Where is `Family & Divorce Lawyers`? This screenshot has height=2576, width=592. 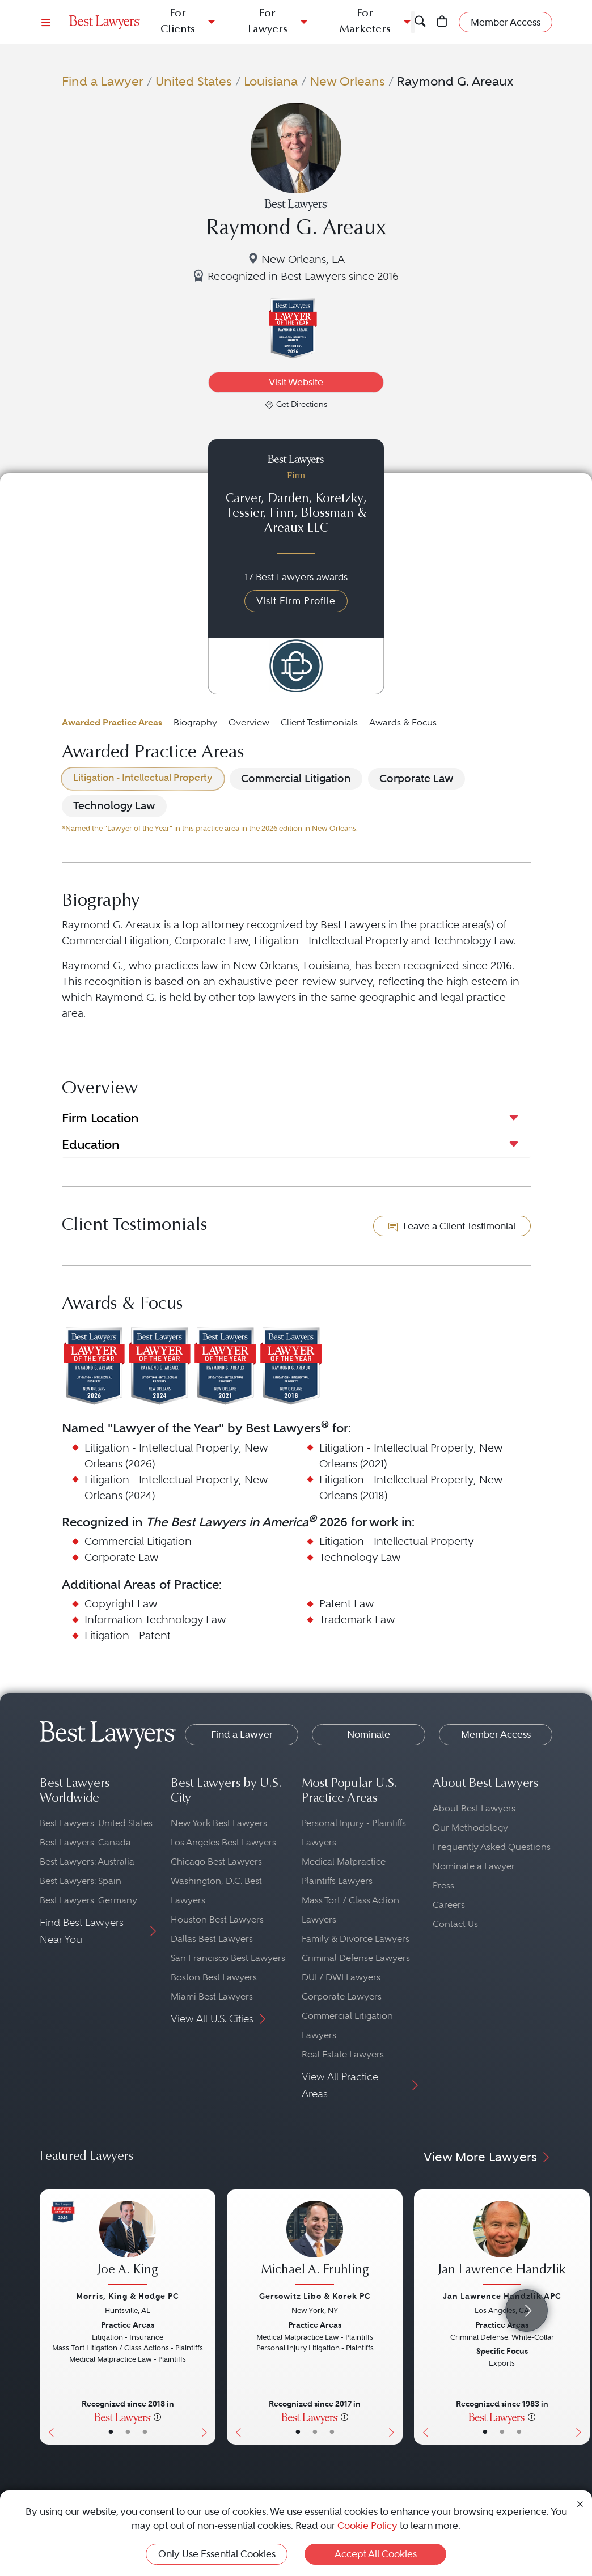
Family & Divorce Lawyers is located at coordinates (355, 1938).